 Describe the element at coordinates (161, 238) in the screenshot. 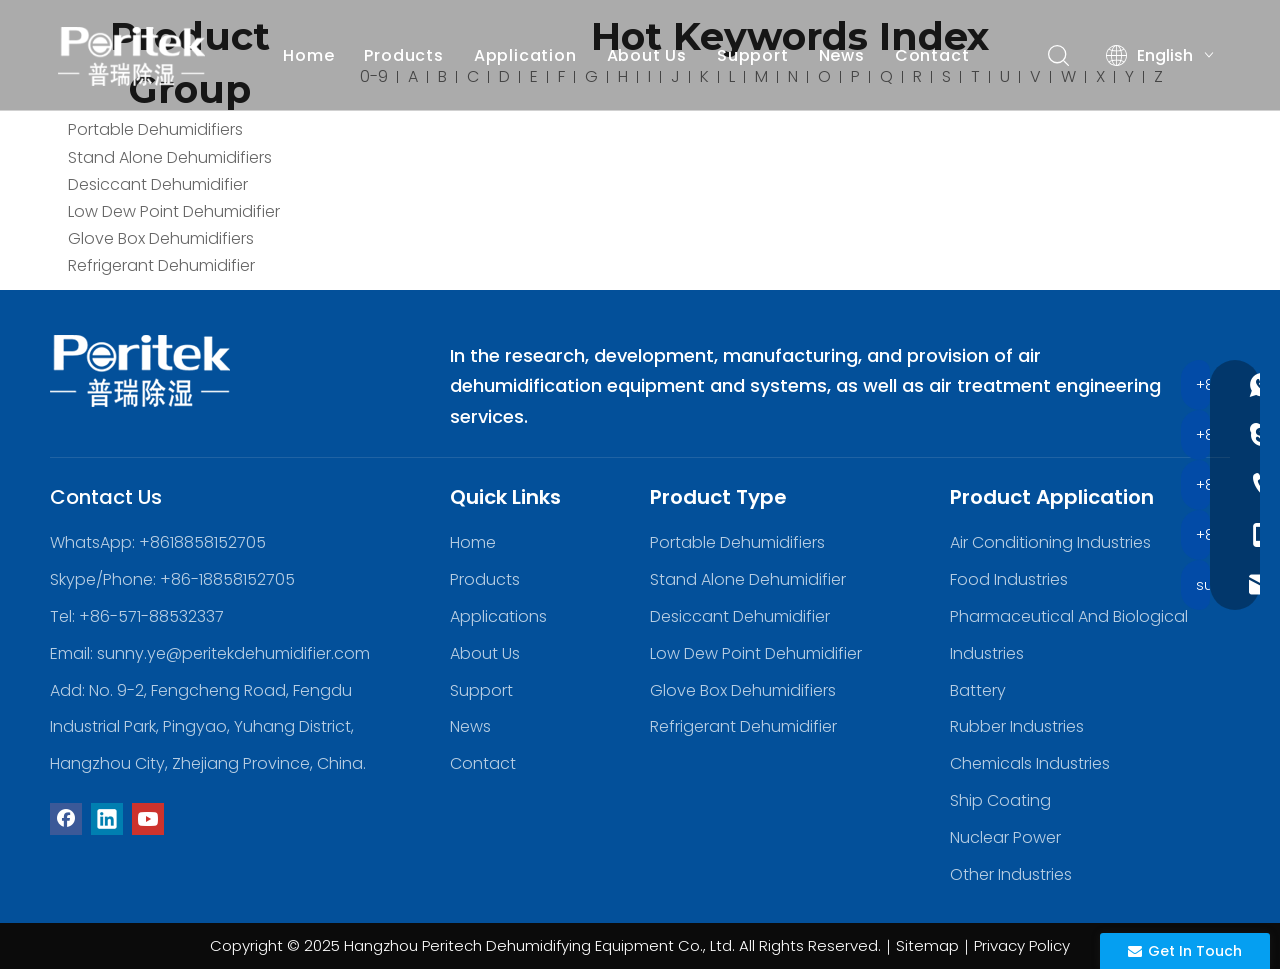

I see `Glove Box Dehumidifiers` at that location.